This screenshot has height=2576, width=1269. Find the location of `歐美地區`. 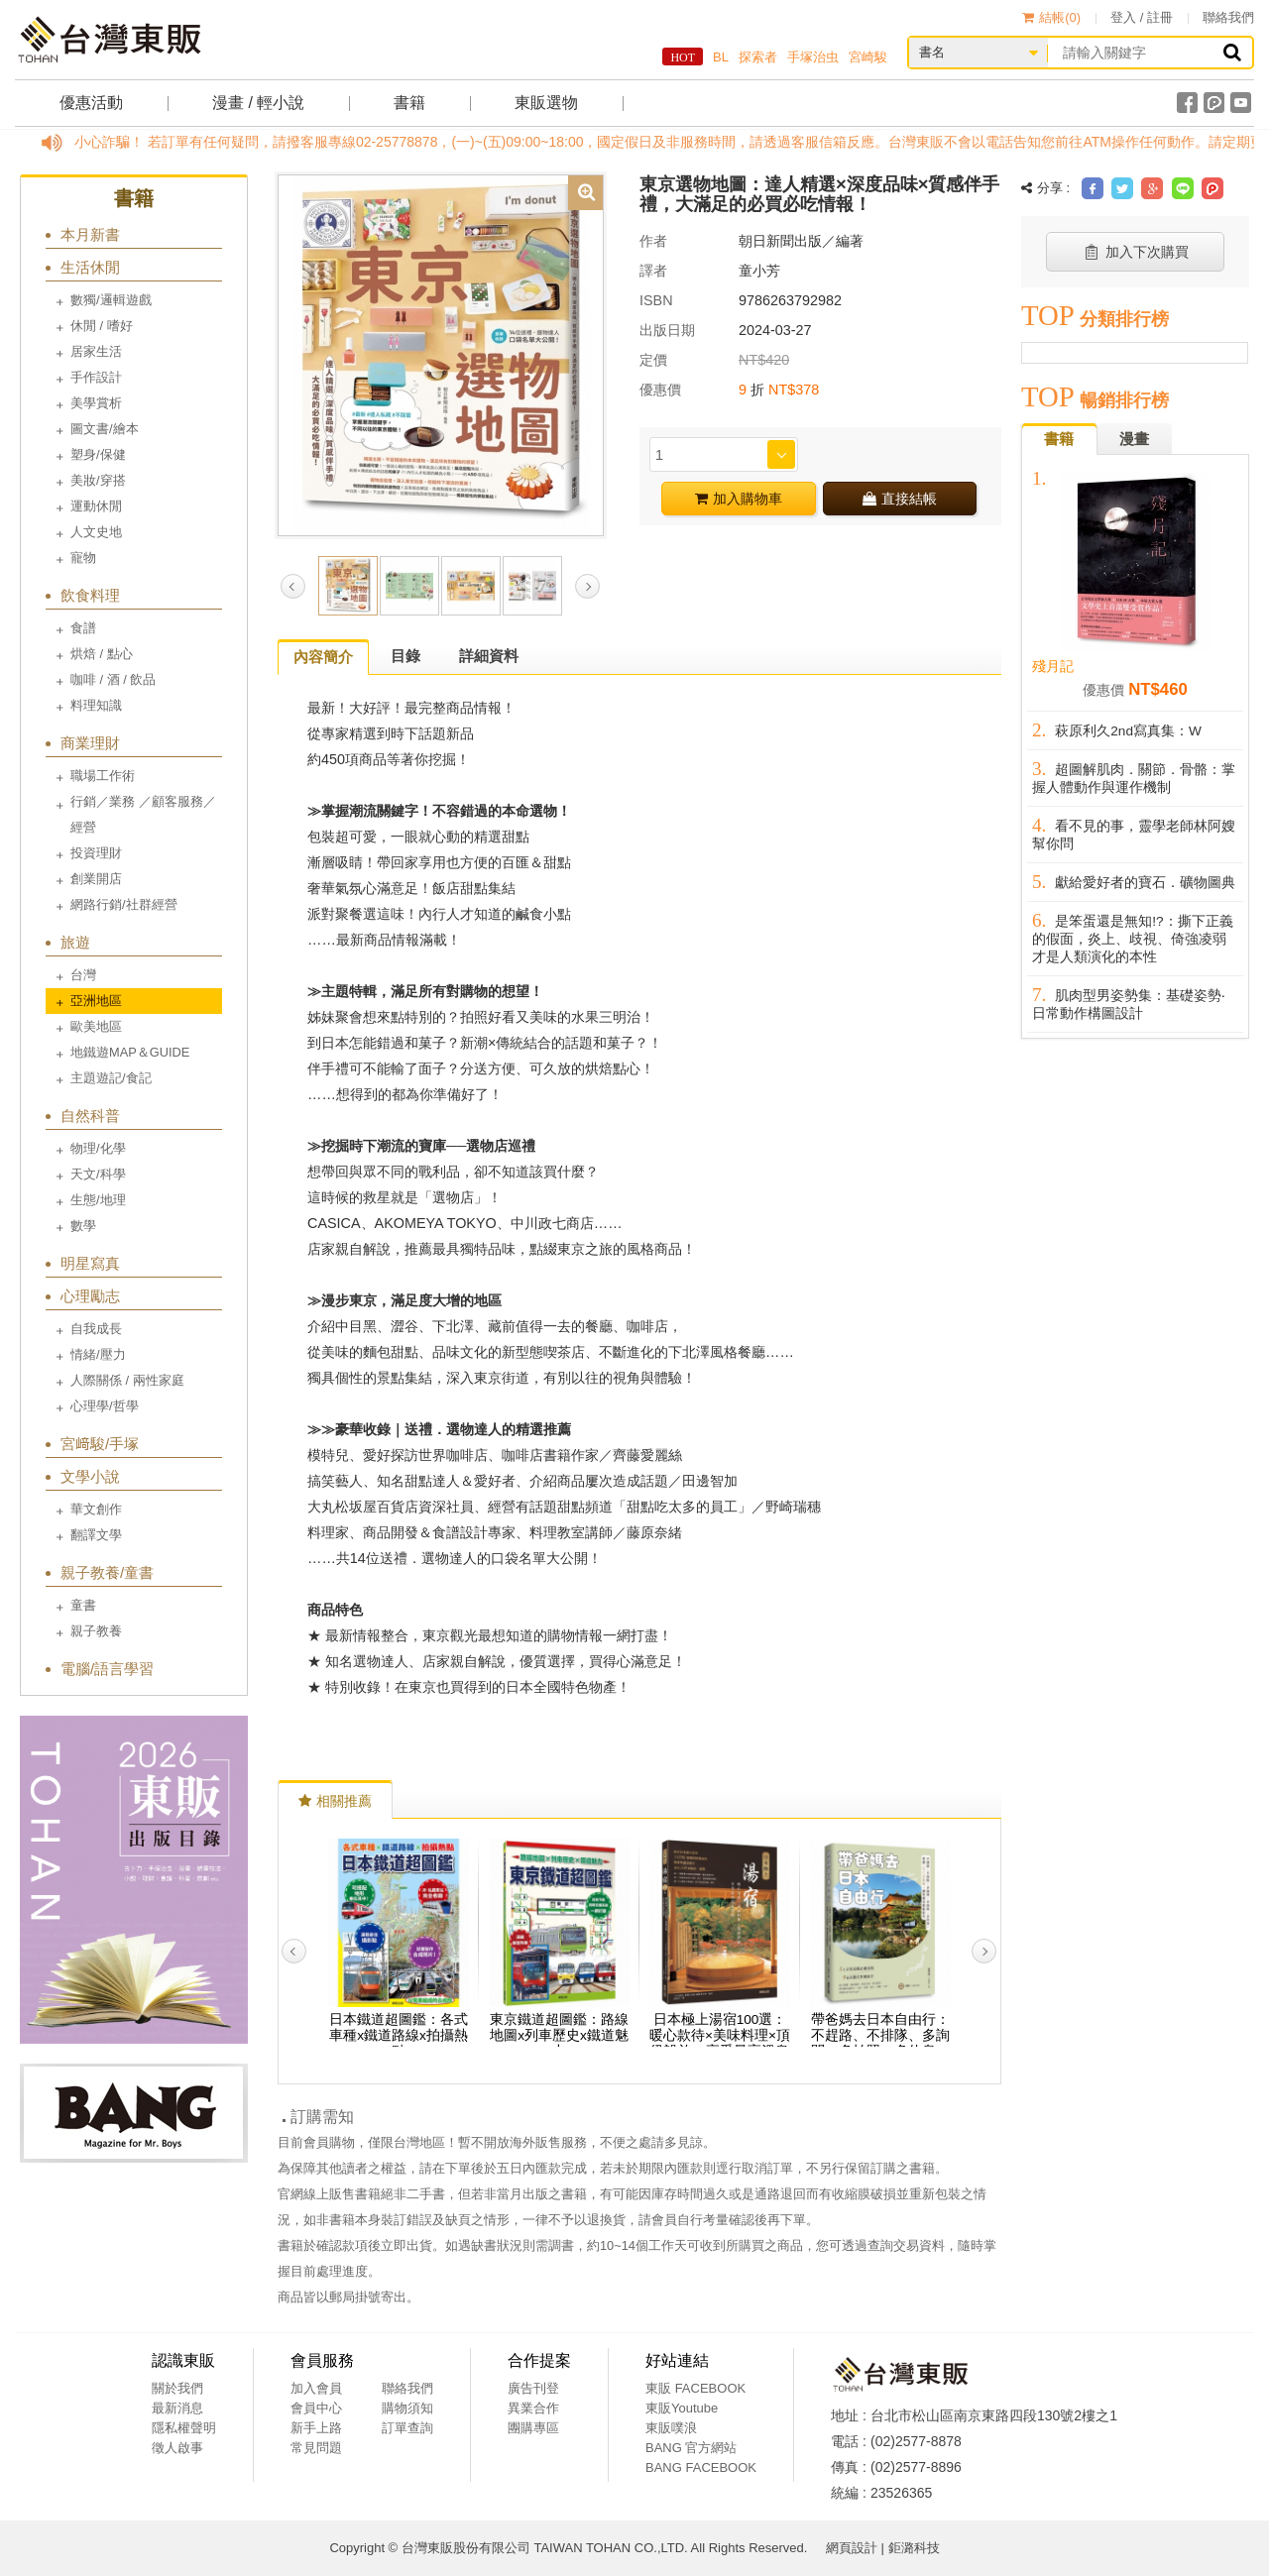

歐美地區 is located at coordinates (96, 1026).